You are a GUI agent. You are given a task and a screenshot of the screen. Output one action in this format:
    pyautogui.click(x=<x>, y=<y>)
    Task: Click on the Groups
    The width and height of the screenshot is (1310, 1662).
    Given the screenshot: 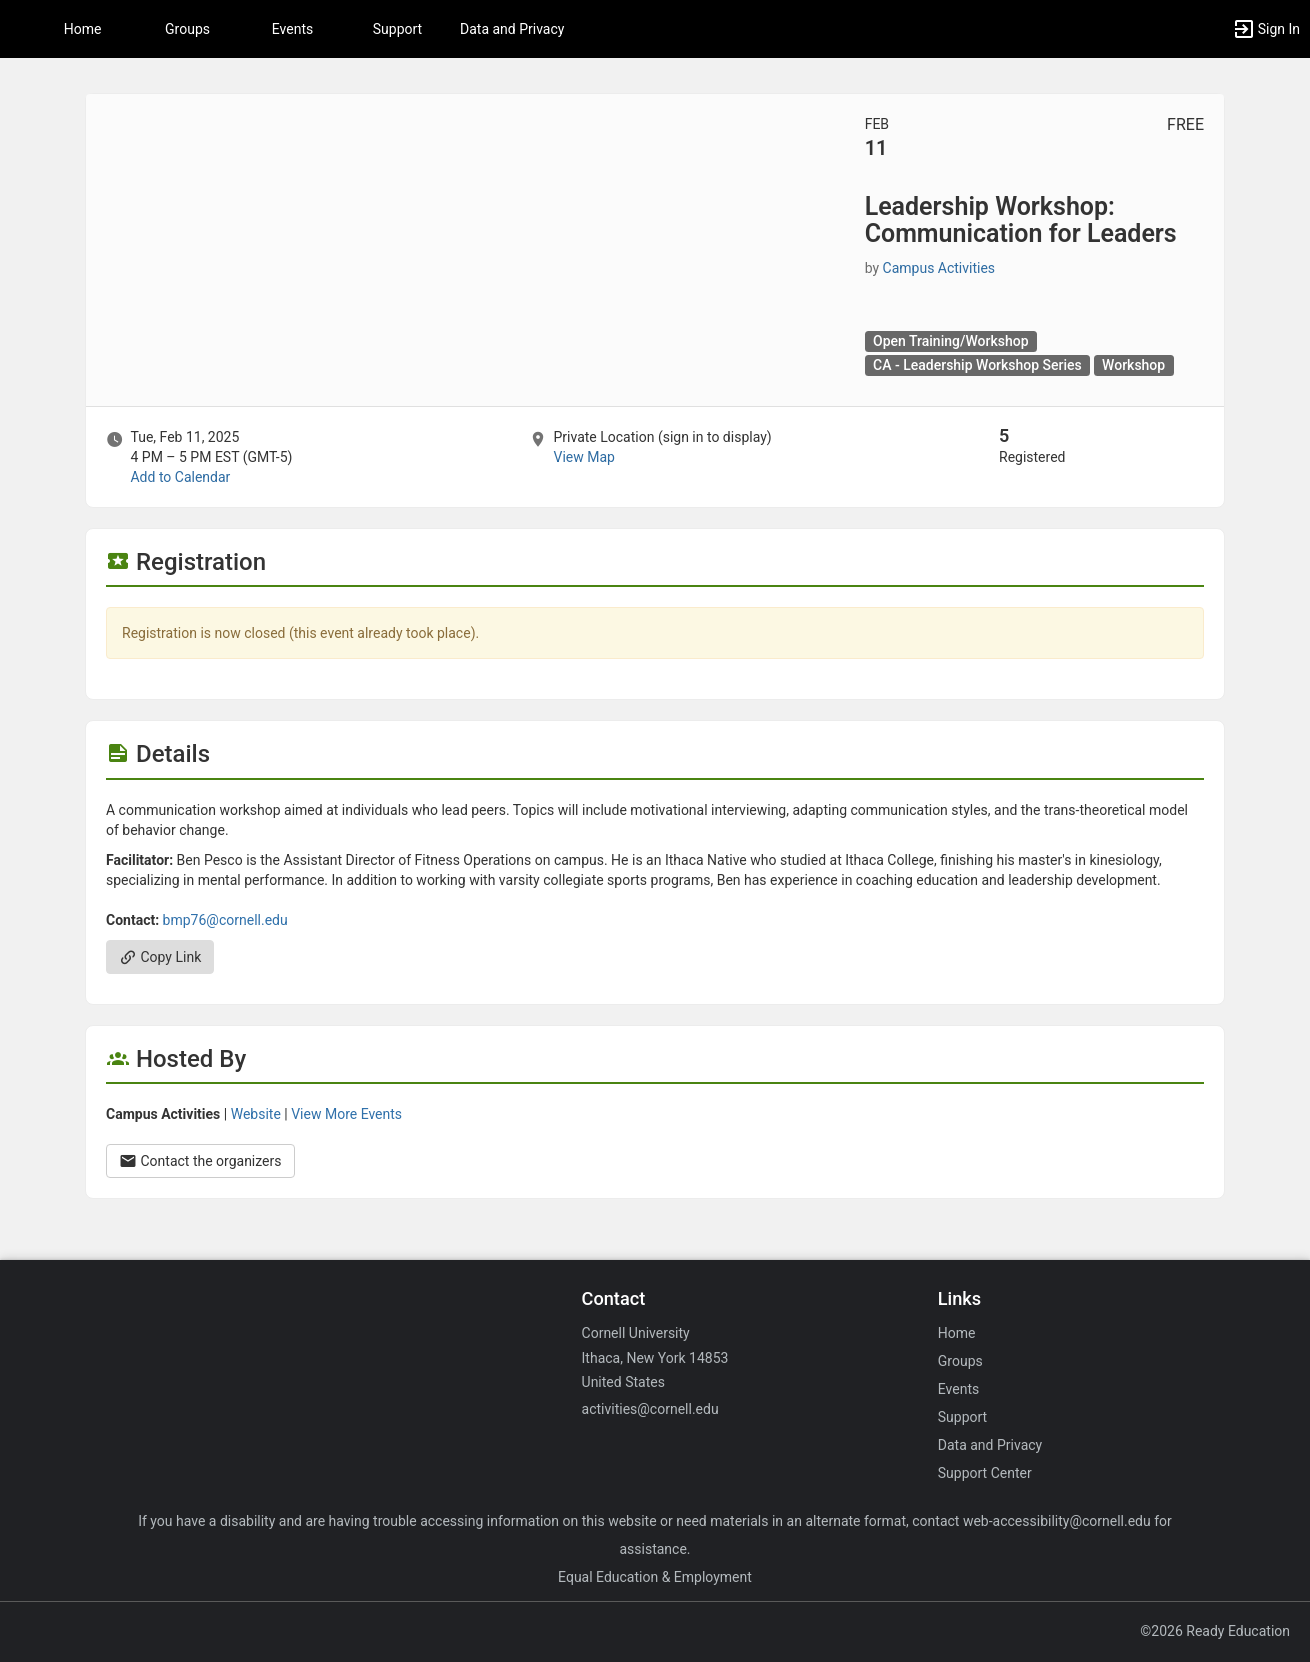 What is the action you would take?
    pyautogui.click(x=187, y=29)
    